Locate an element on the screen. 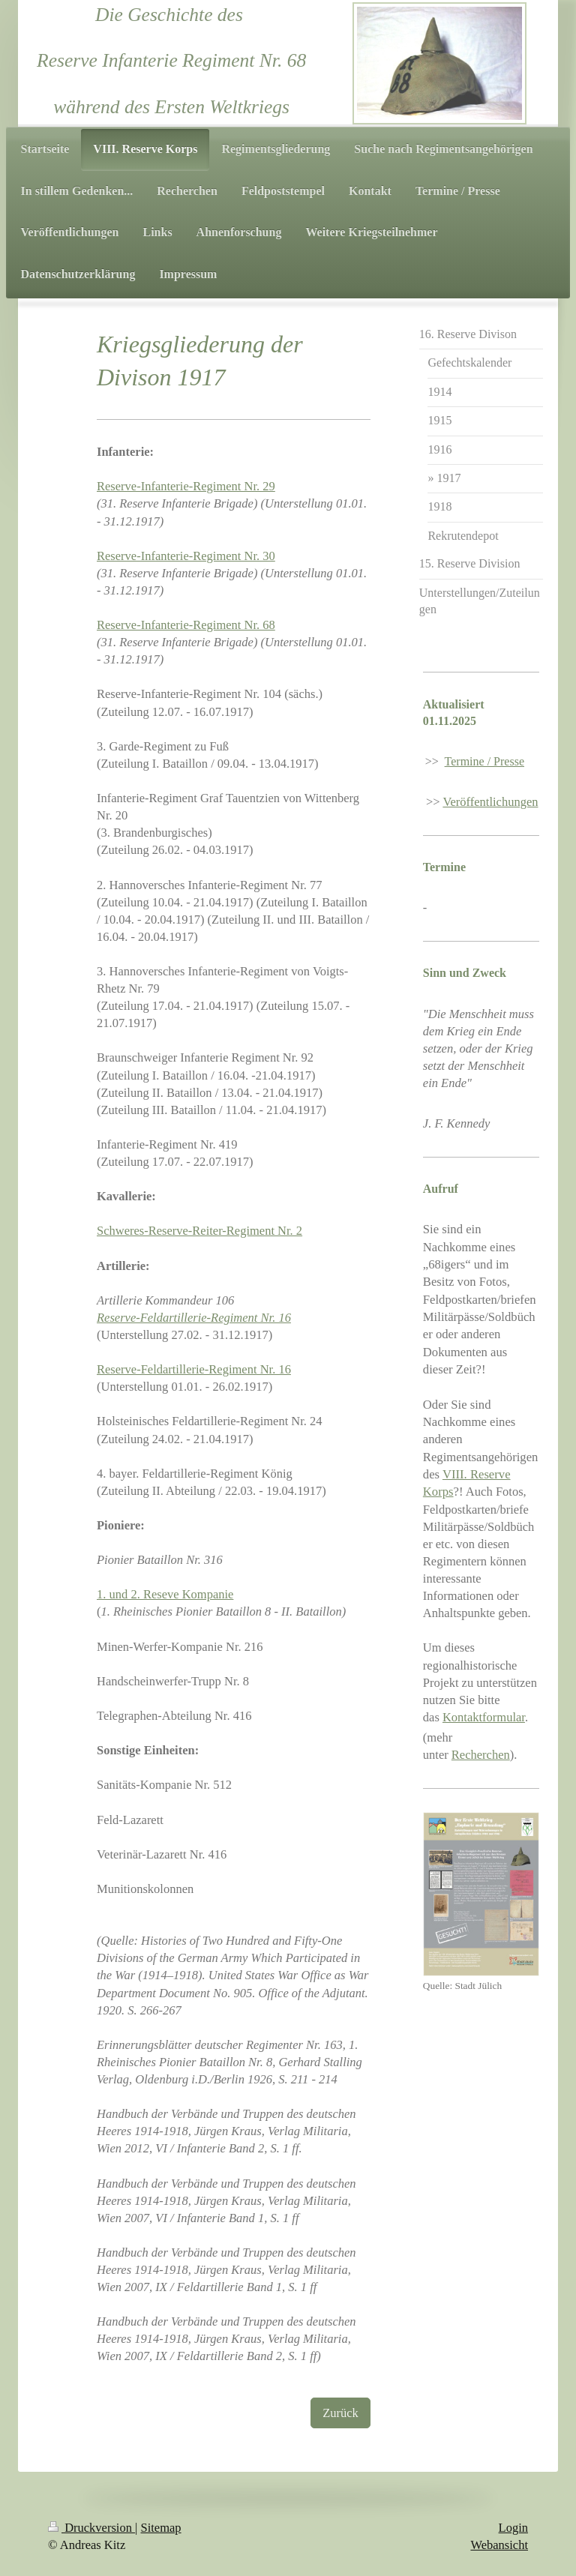  Reserve-Infanterie-Regiment Nr. 68 is located at coordinates (186, 625).